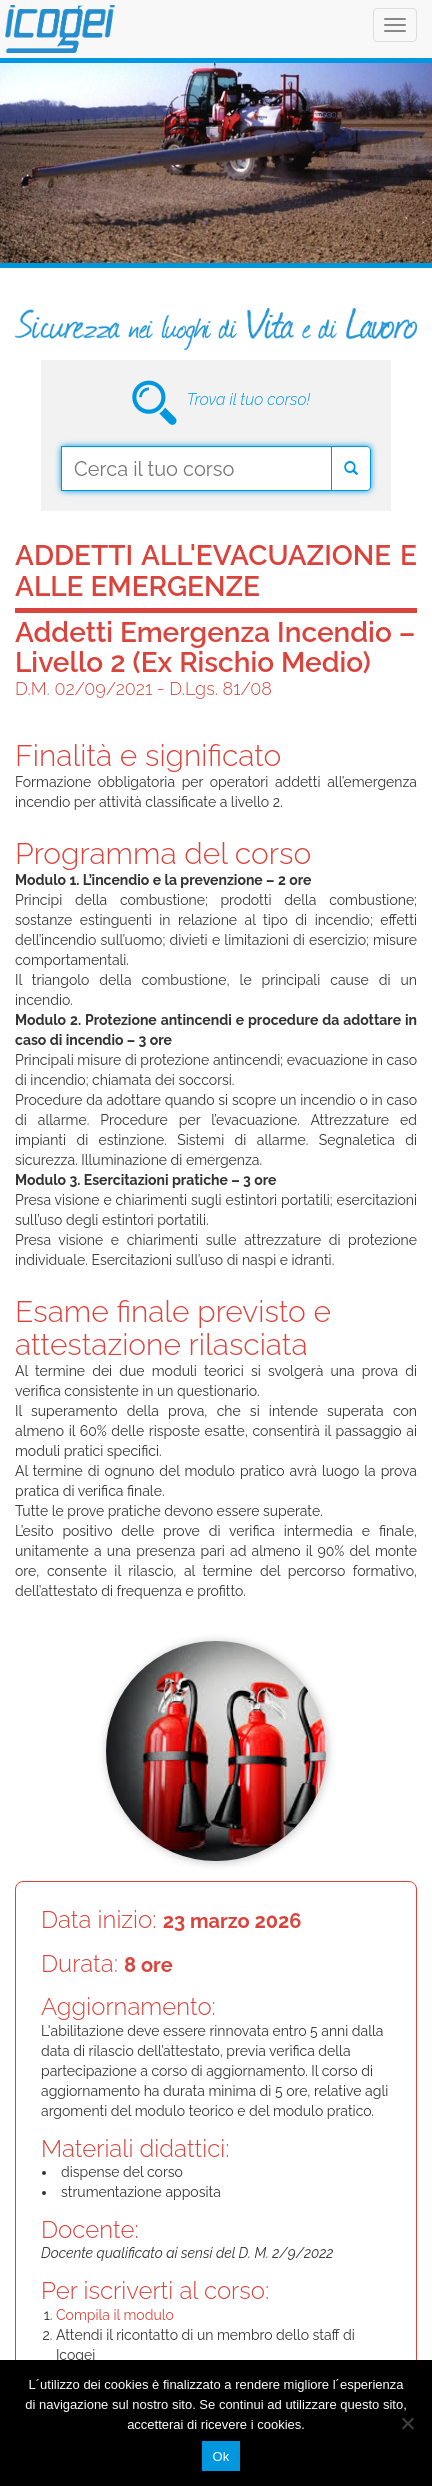 This screenshot has width=432, height=2486. I want to click on Ok, so click(220, 2456).